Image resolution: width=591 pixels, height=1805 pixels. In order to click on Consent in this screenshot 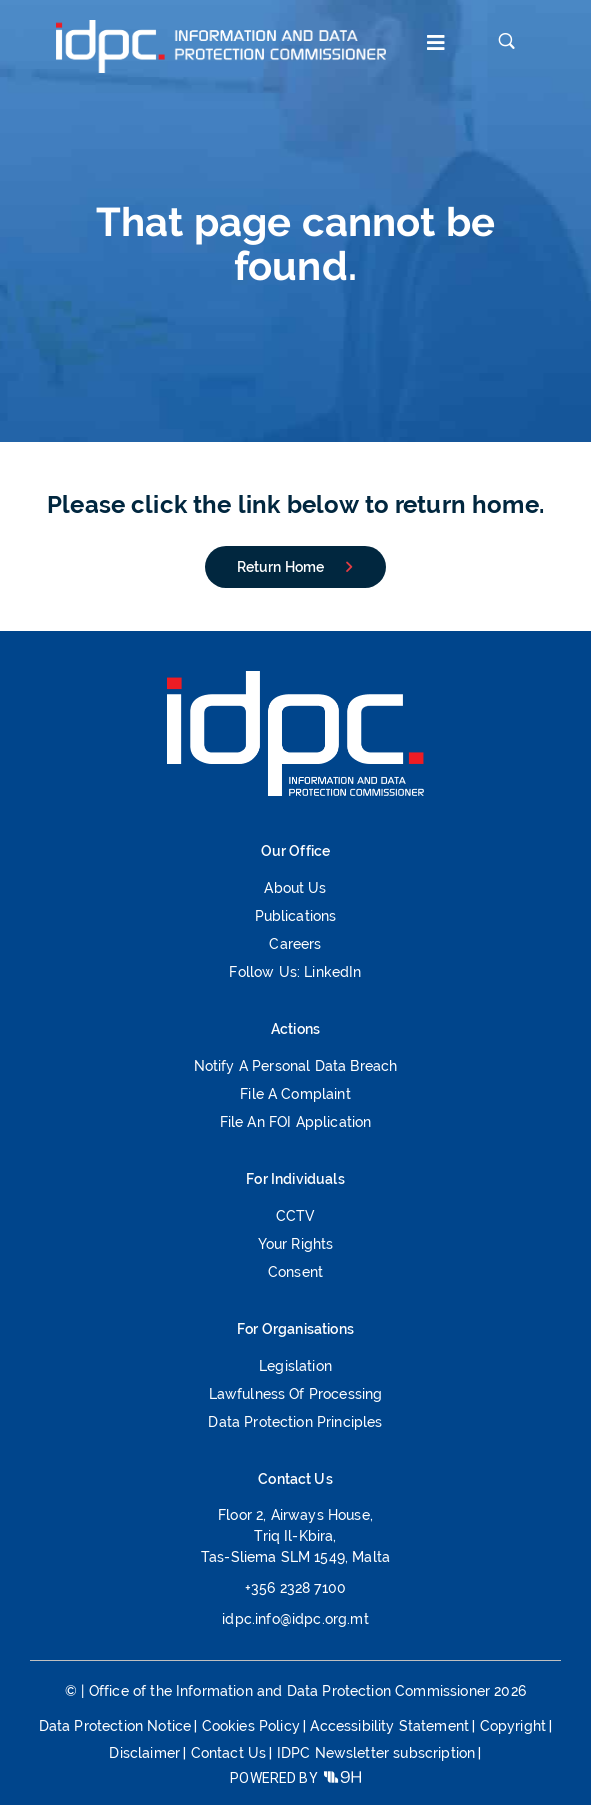, I will do `click(295, 1272)`.